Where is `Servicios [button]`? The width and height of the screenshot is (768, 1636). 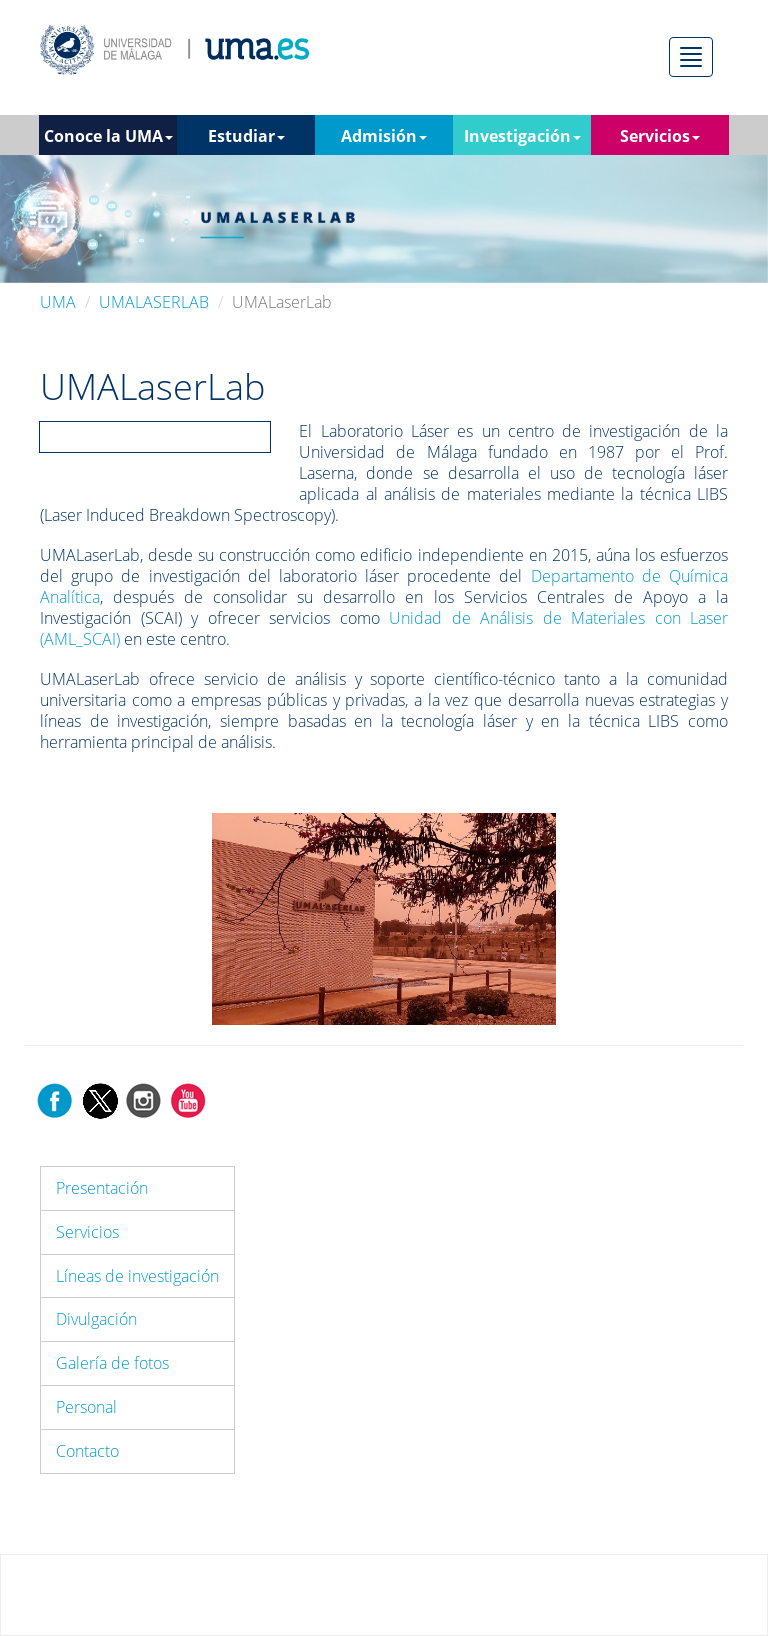 Servicios [button] is located at coordinates (660, 136).